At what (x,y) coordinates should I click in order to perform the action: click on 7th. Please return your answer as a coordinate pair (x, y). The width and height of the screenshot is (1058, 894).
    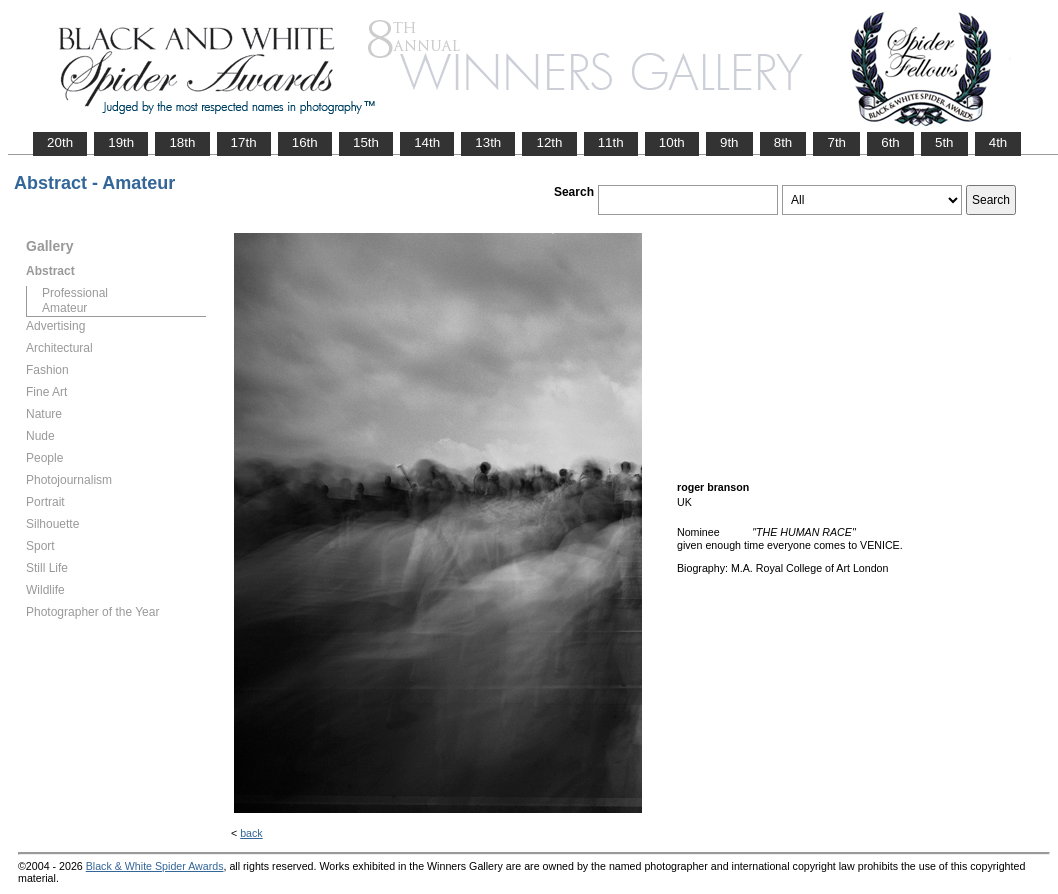
    Looking at the image, I should click on (836, 142).